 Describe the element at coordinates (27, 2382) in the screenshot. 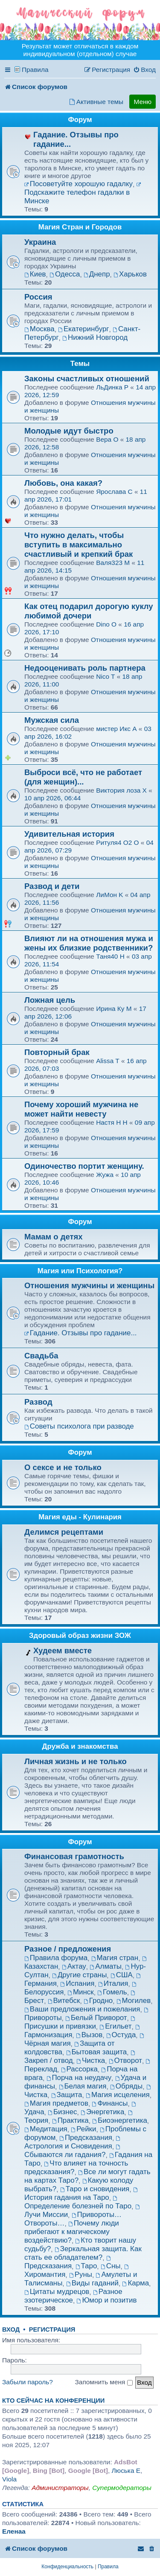

I see `Забыли пароль?` at that location.